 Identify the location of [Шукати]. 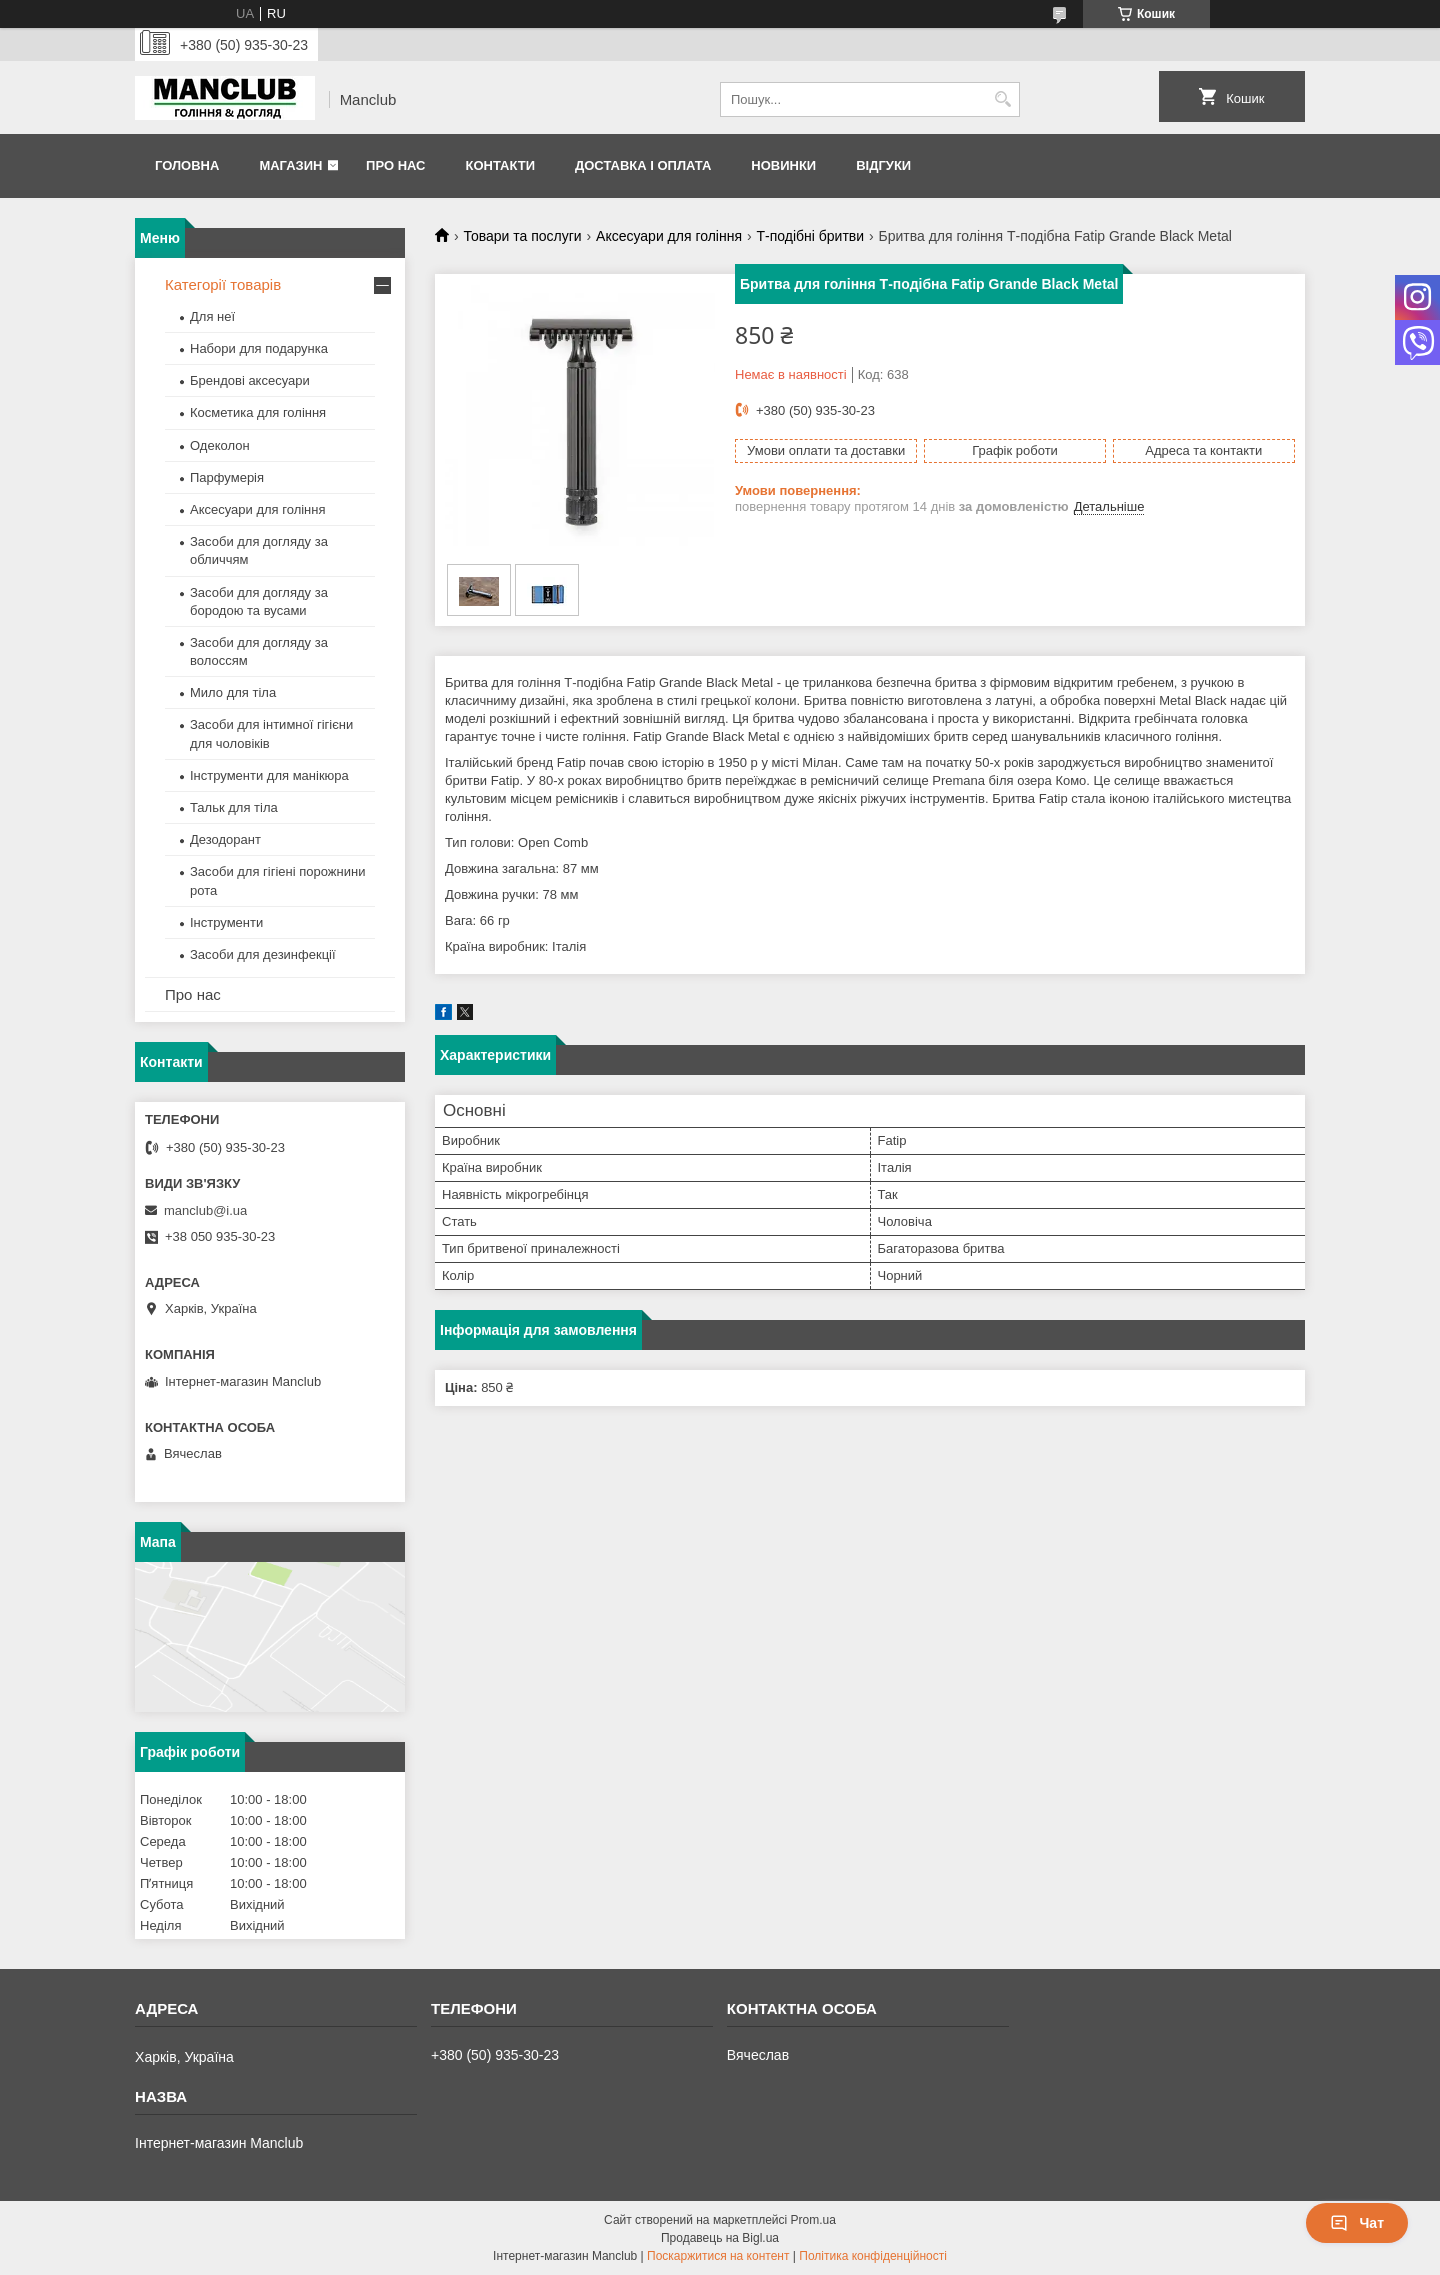
(1002, 99).